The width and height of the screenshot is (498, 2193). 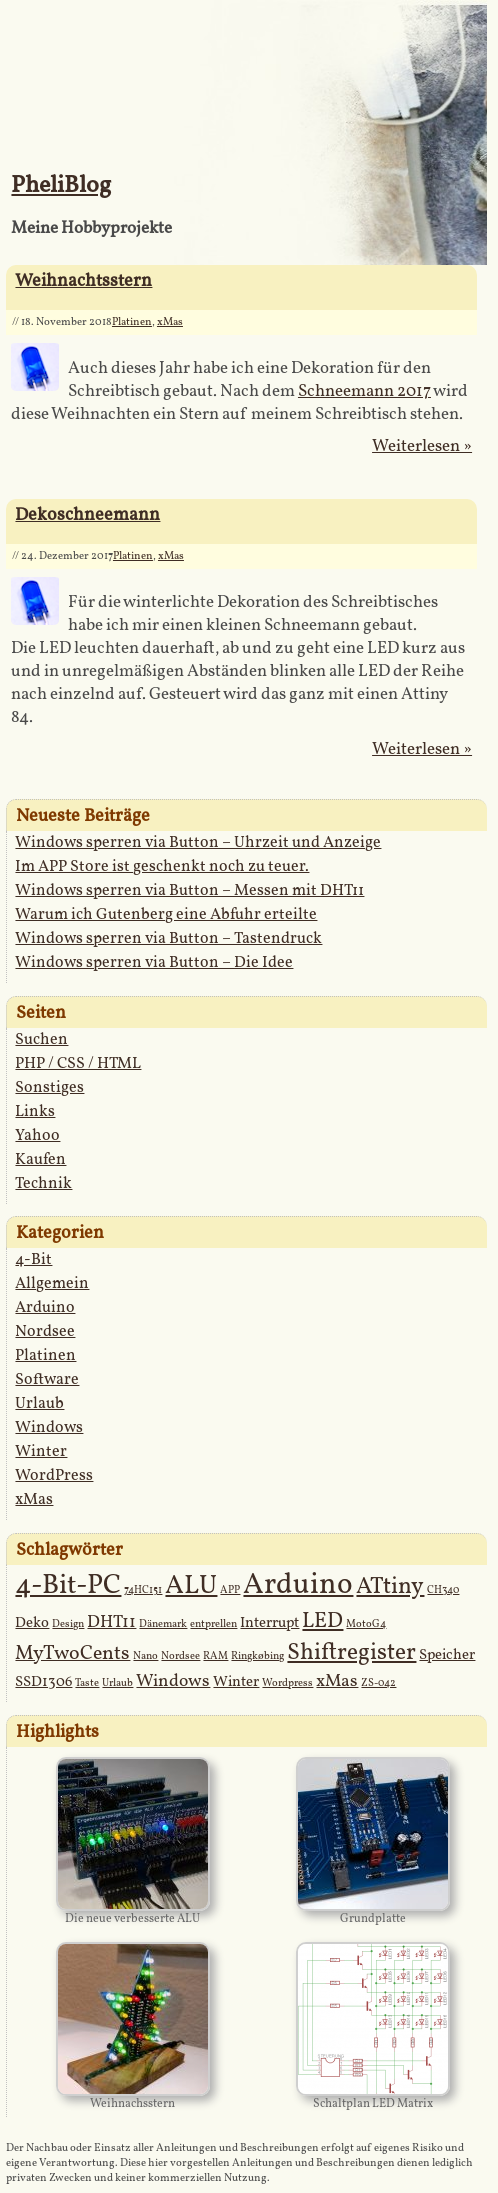 I want to click on Shiftregister [Shiftregister (6 Einträge)], so click(x=351, y=1653).